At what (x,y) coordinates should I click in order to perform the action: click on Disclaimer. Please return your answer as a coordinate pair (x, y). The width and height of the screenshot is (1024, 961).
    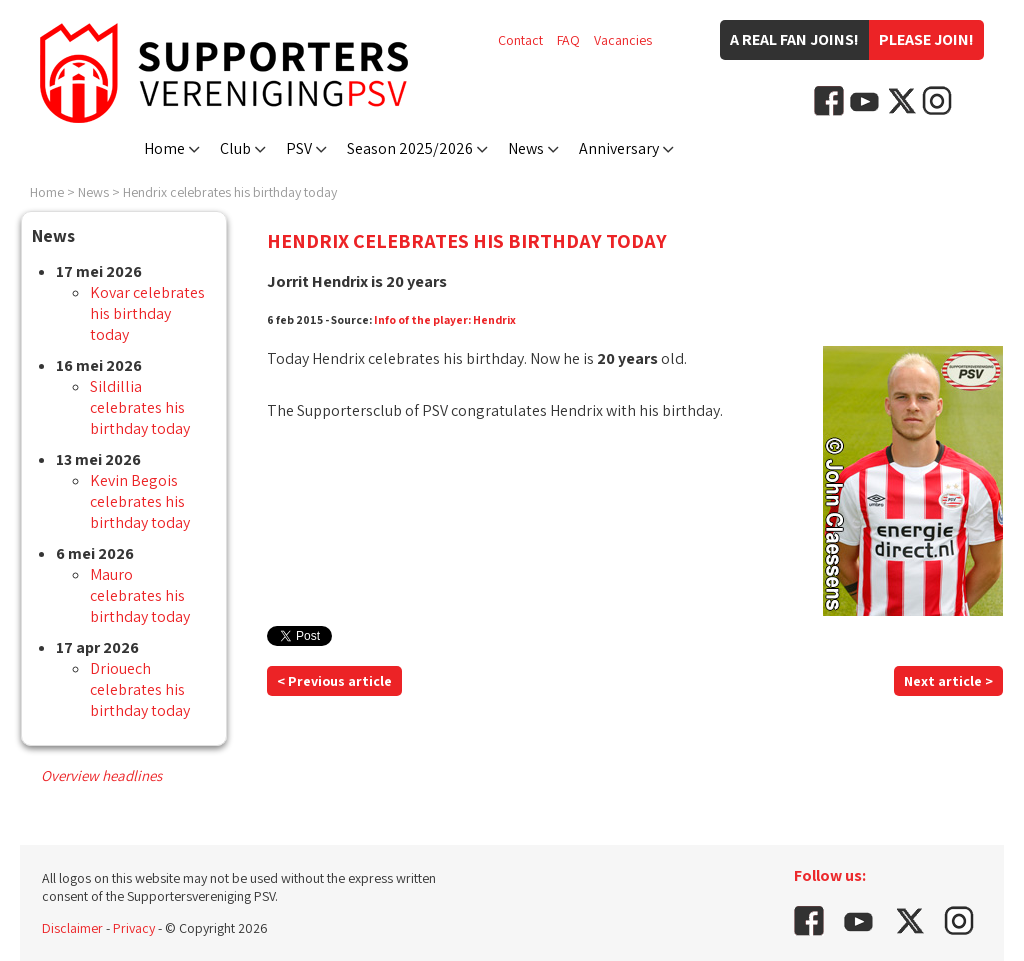
    Looking at the image, I should click on (72, 928).